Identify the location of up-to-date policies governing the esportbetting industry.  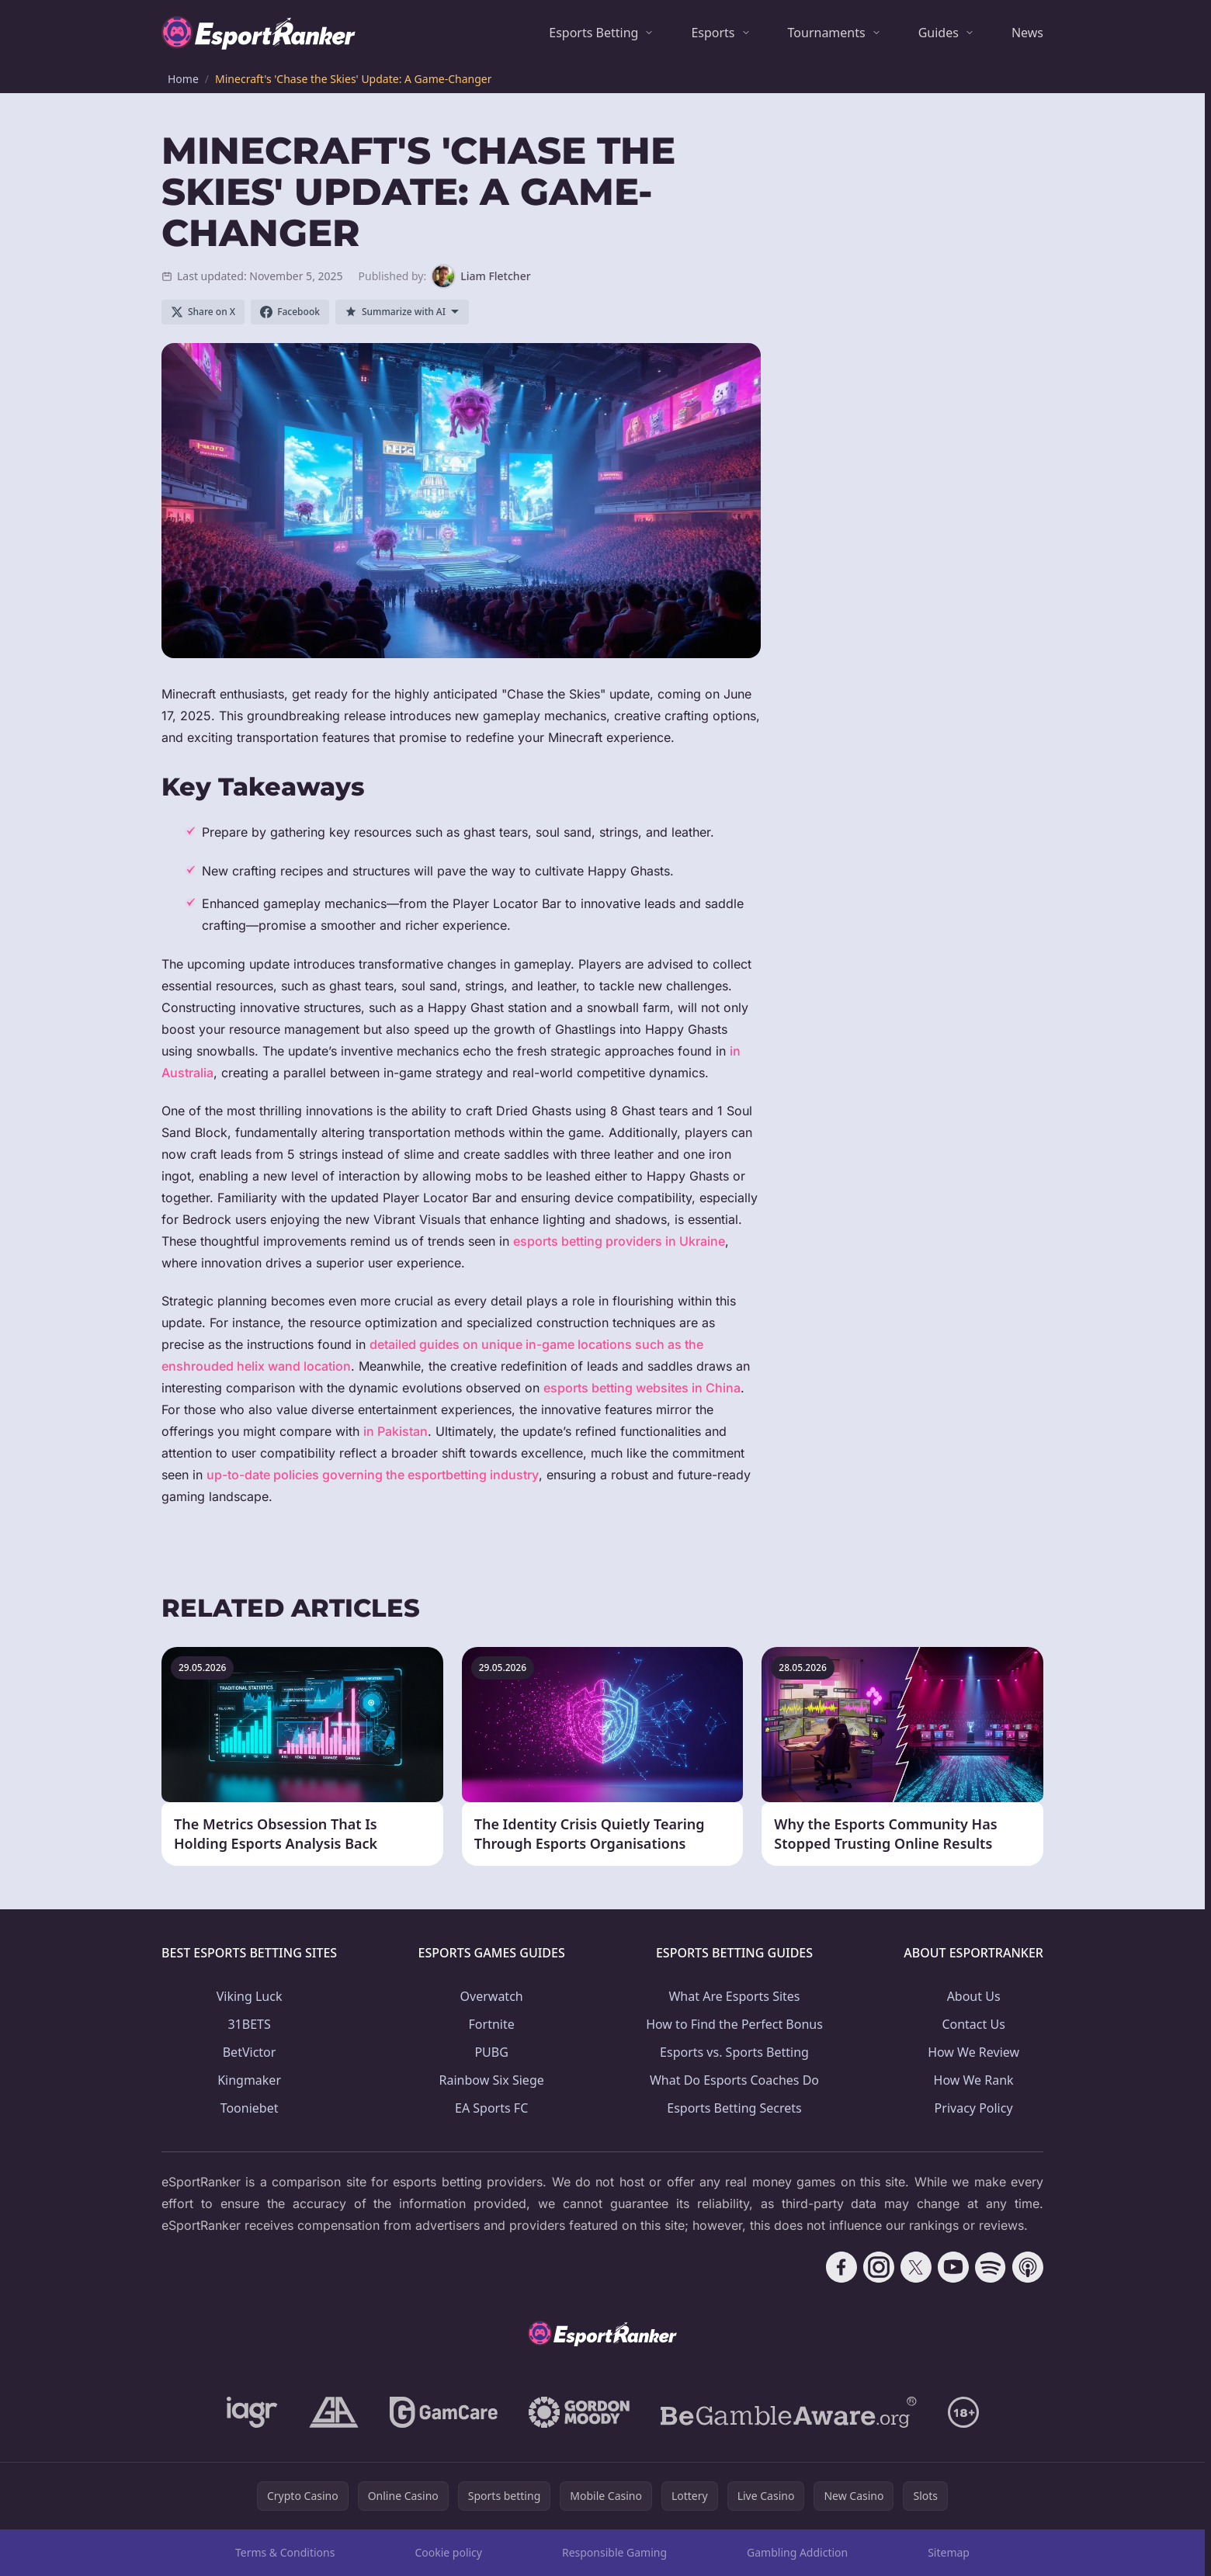
(372, 1474).